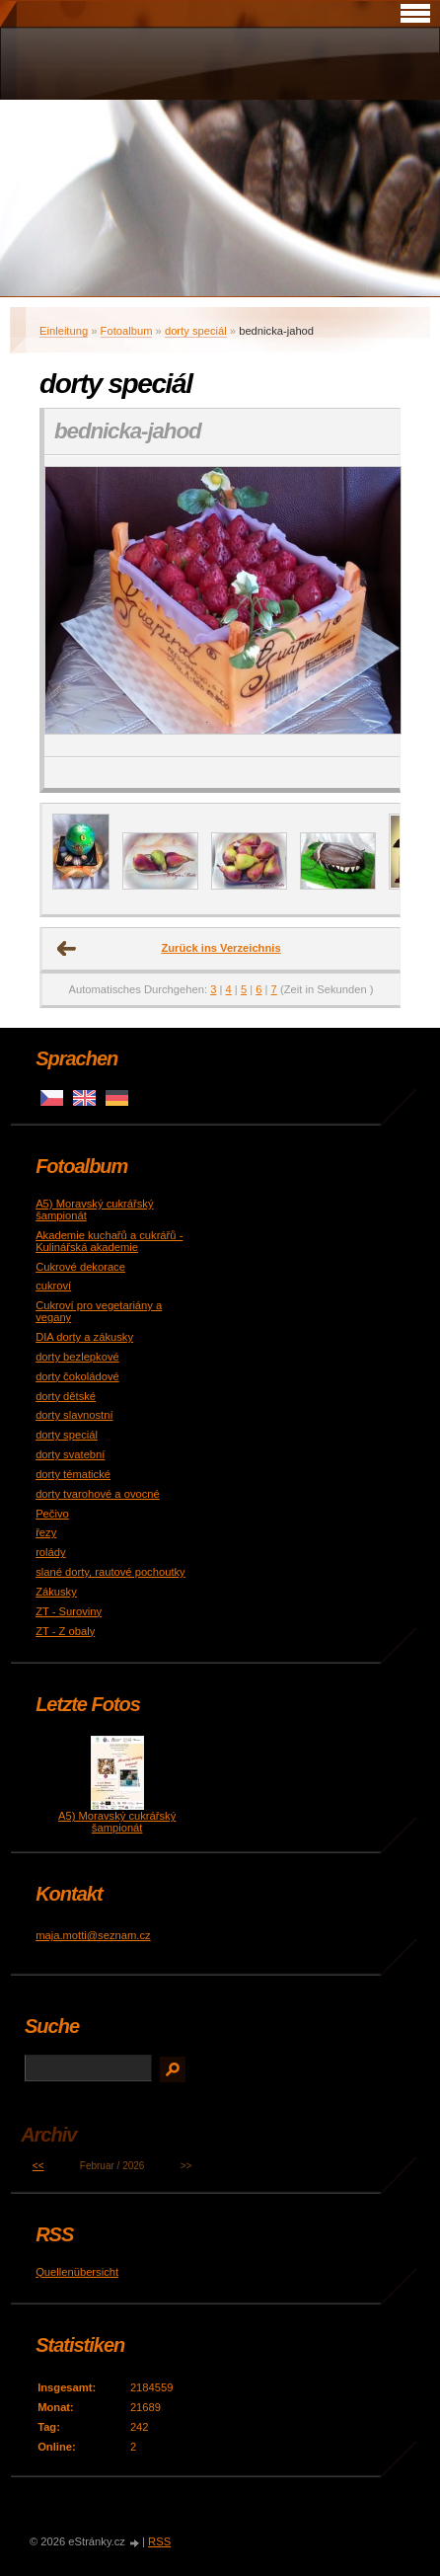 This screenshot has height=2576, width=440. I want to click on A5) Moravský cukrářský šampionát, so click(117, 1822).